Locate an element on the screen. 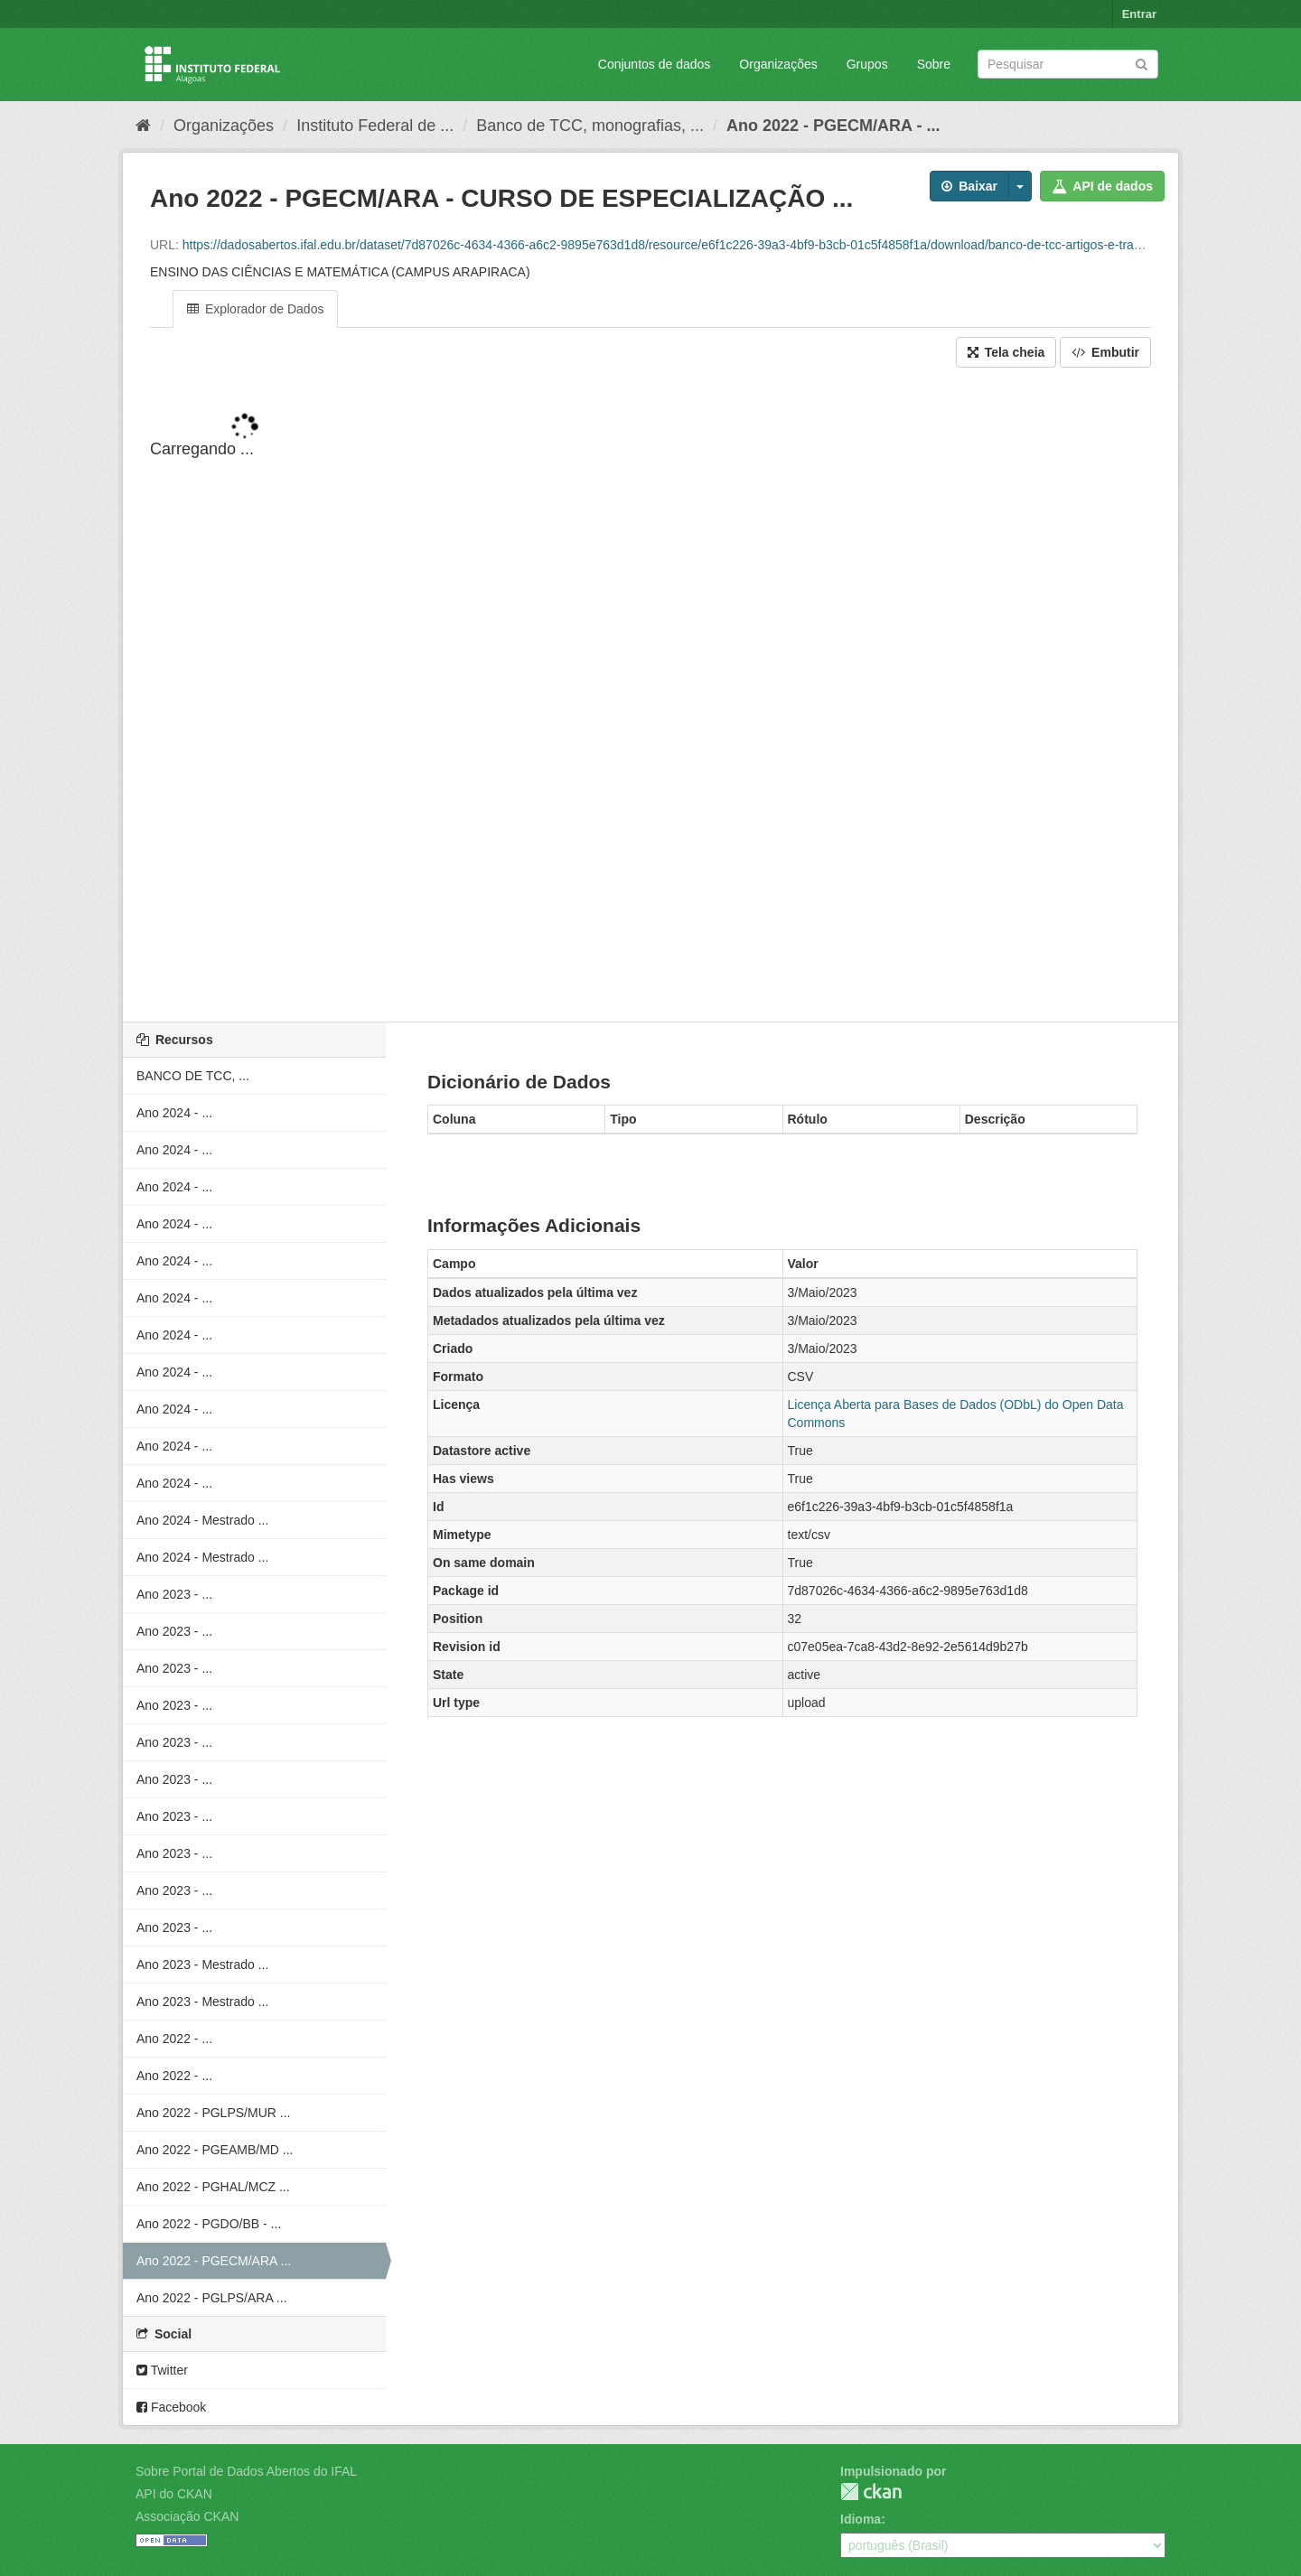  Instituto Federal de ... is located at coordinates (375, 126).